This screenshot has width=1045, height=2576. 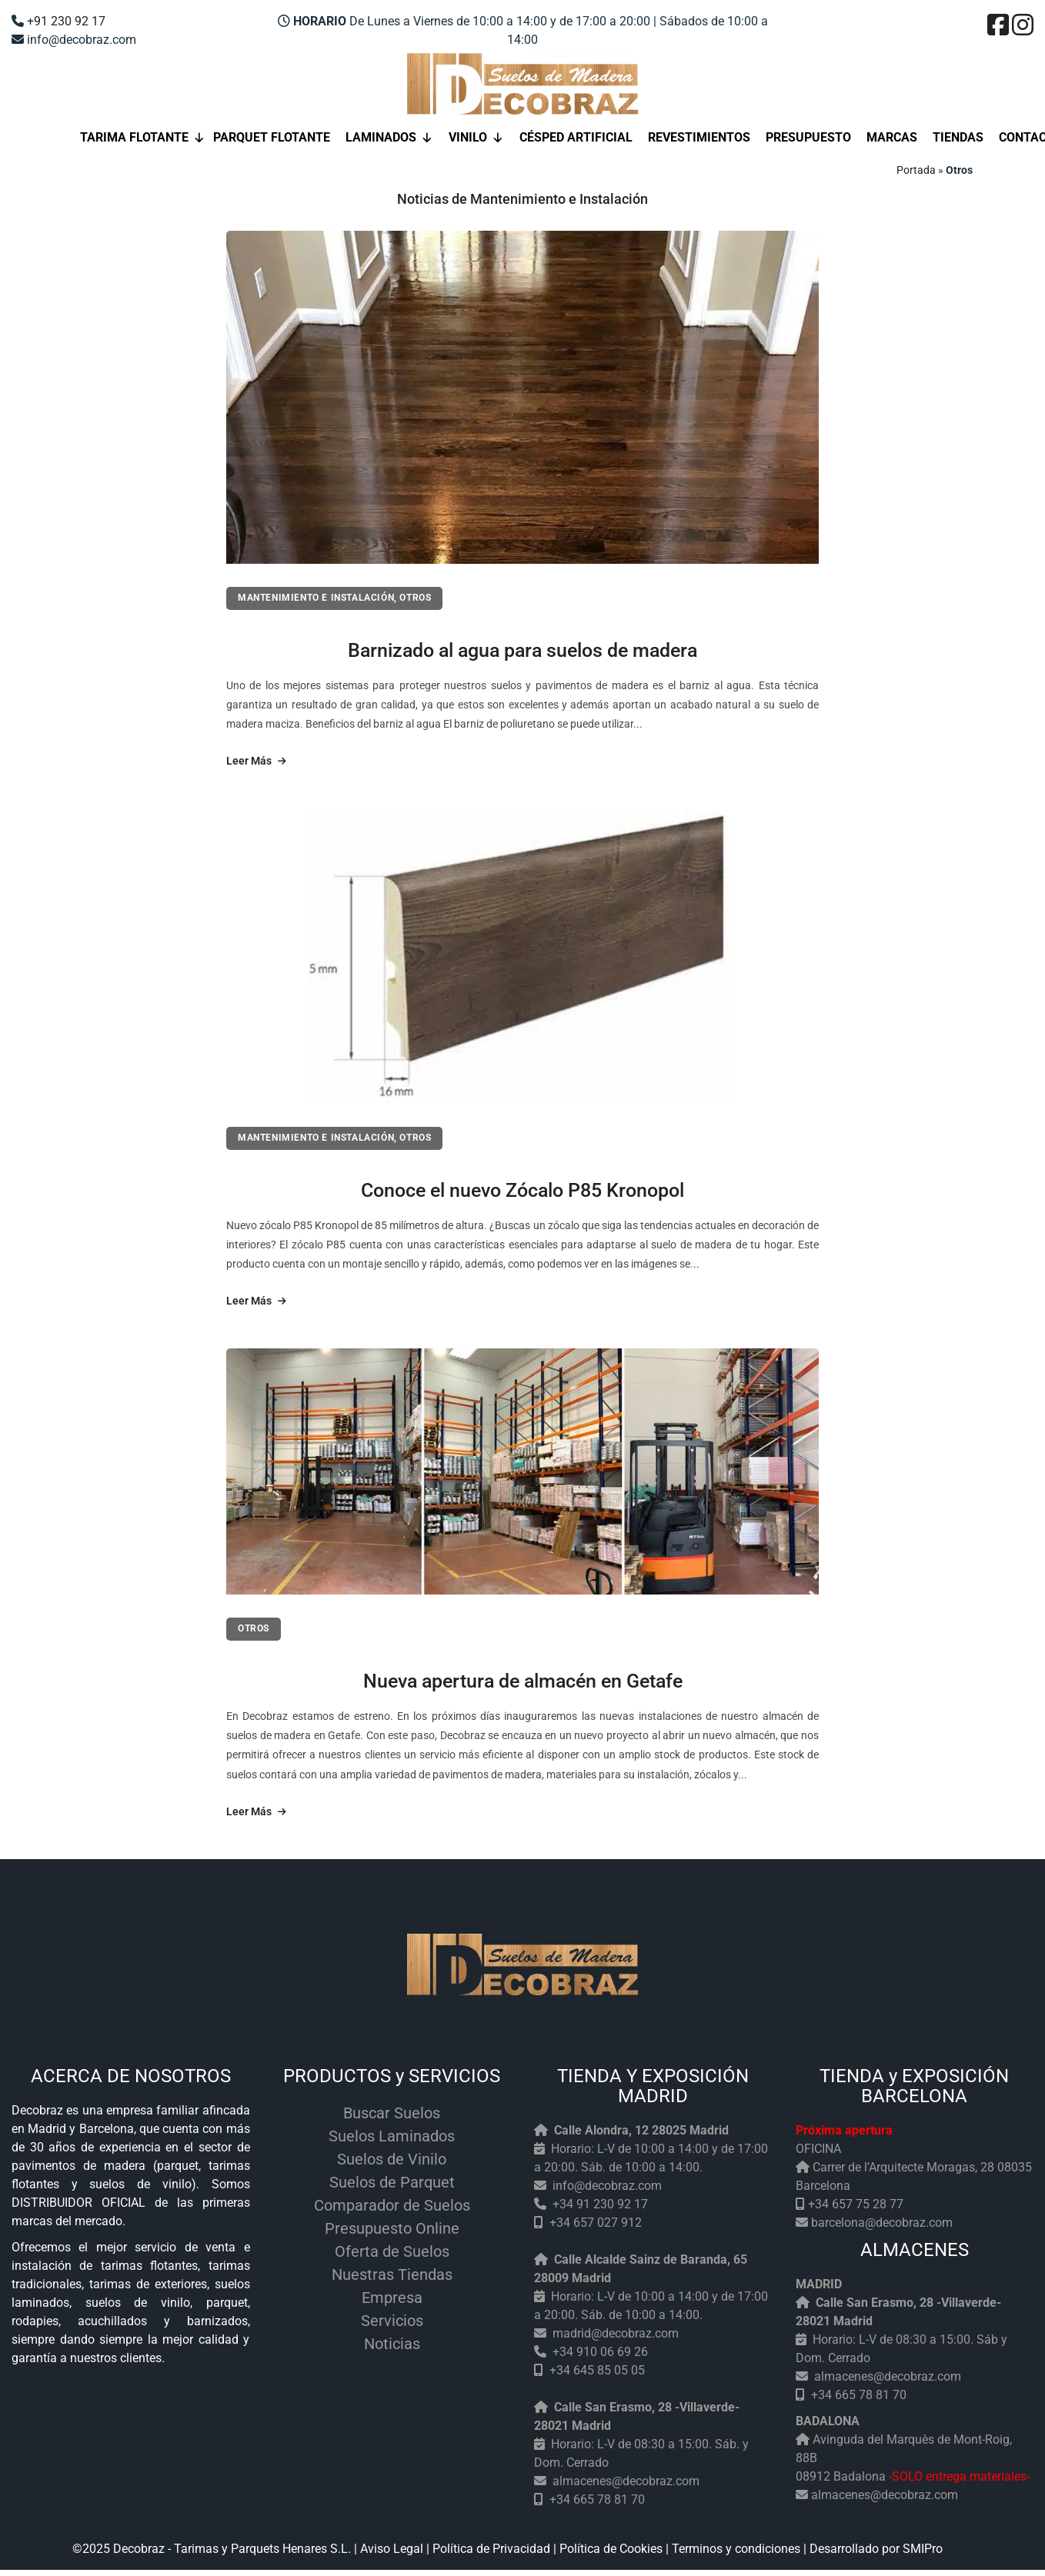 I want to click on +34 645 85 05 05, so click(x=597, y=2370).